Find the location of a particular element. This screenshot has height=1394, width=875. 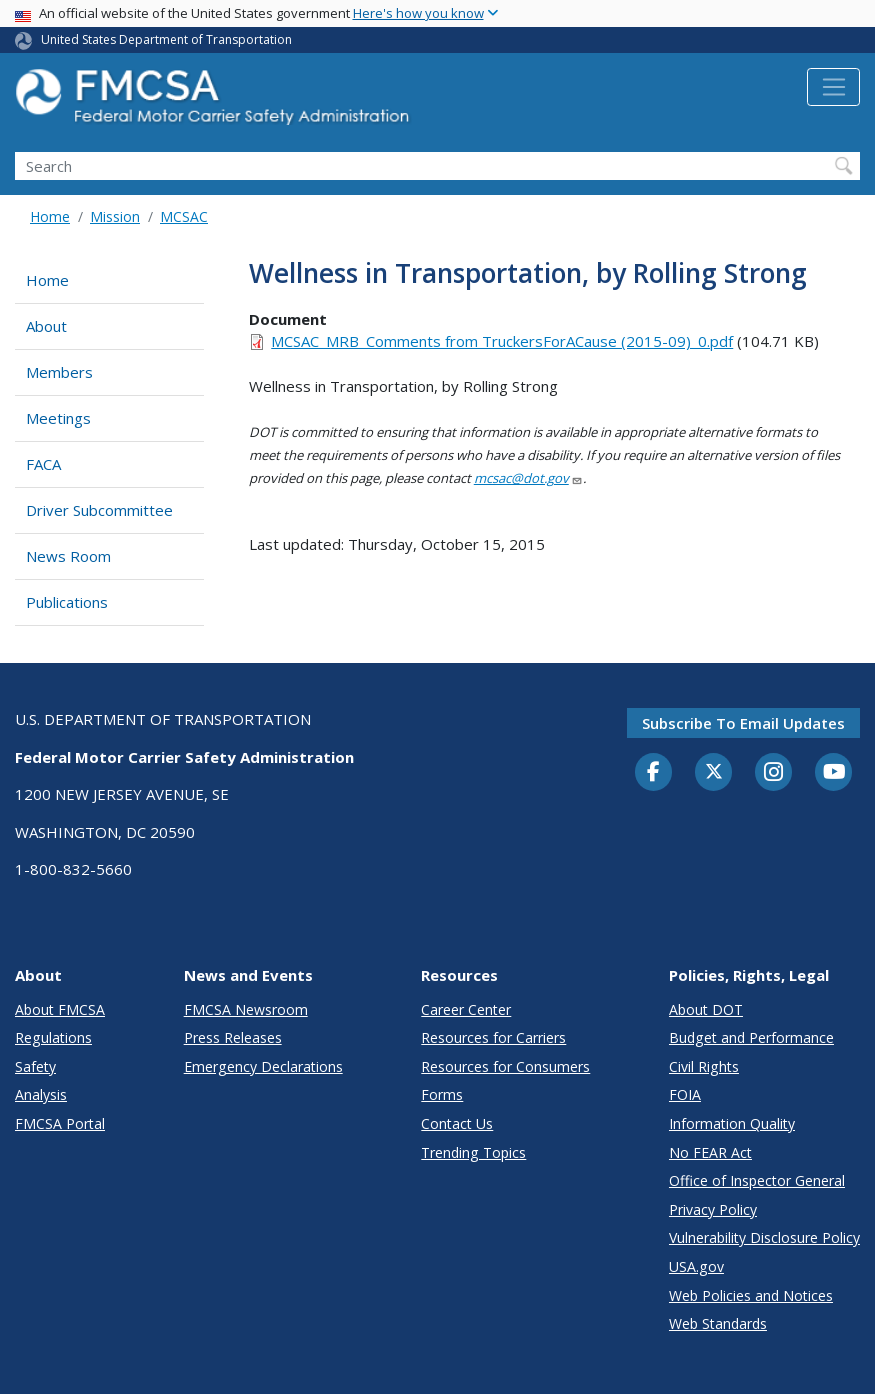

Forms is located at coordinates (442, 1094).